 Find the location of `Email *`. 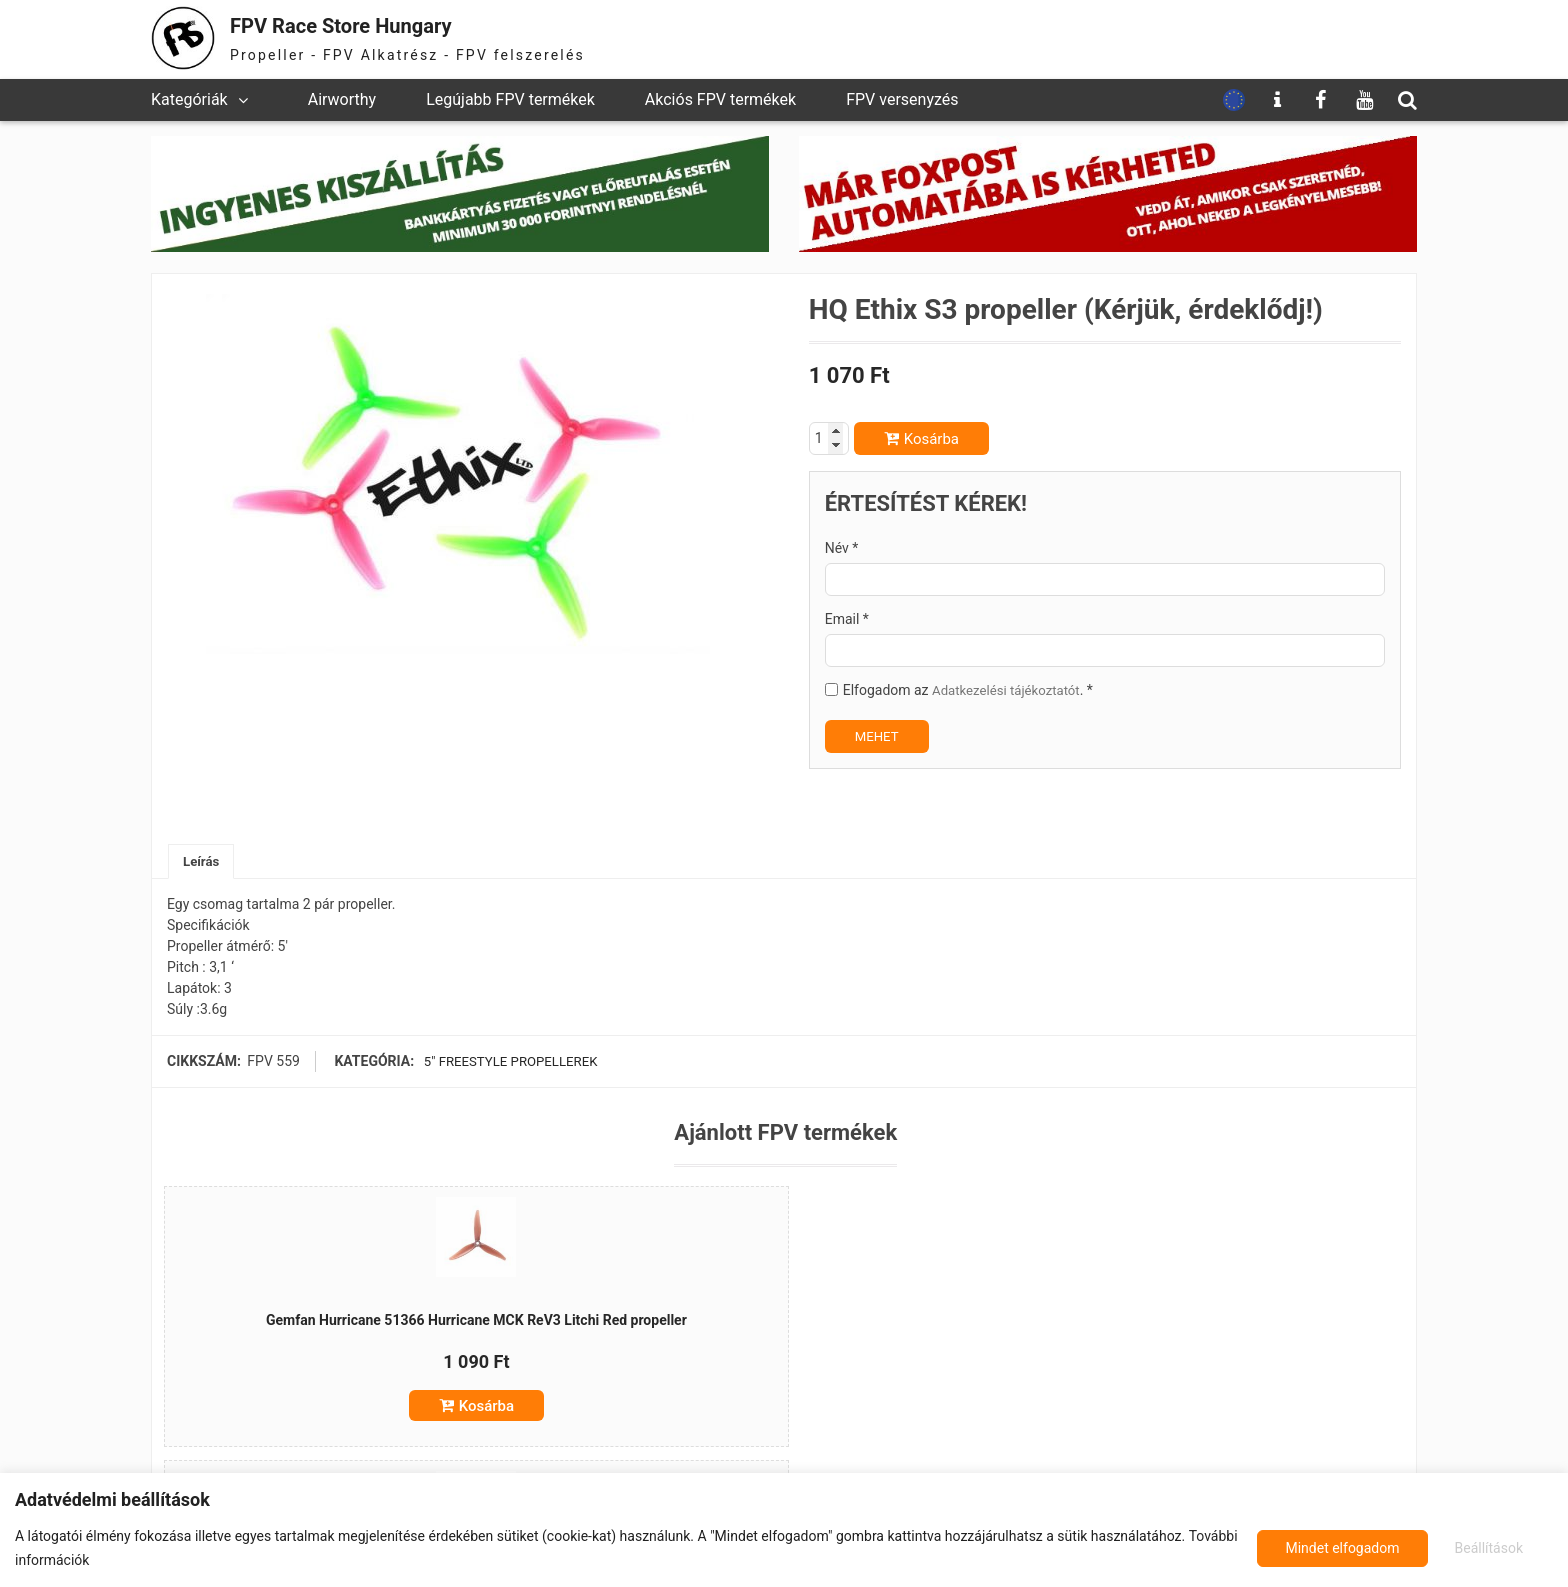

Email * is located at coordinates (847, 619).